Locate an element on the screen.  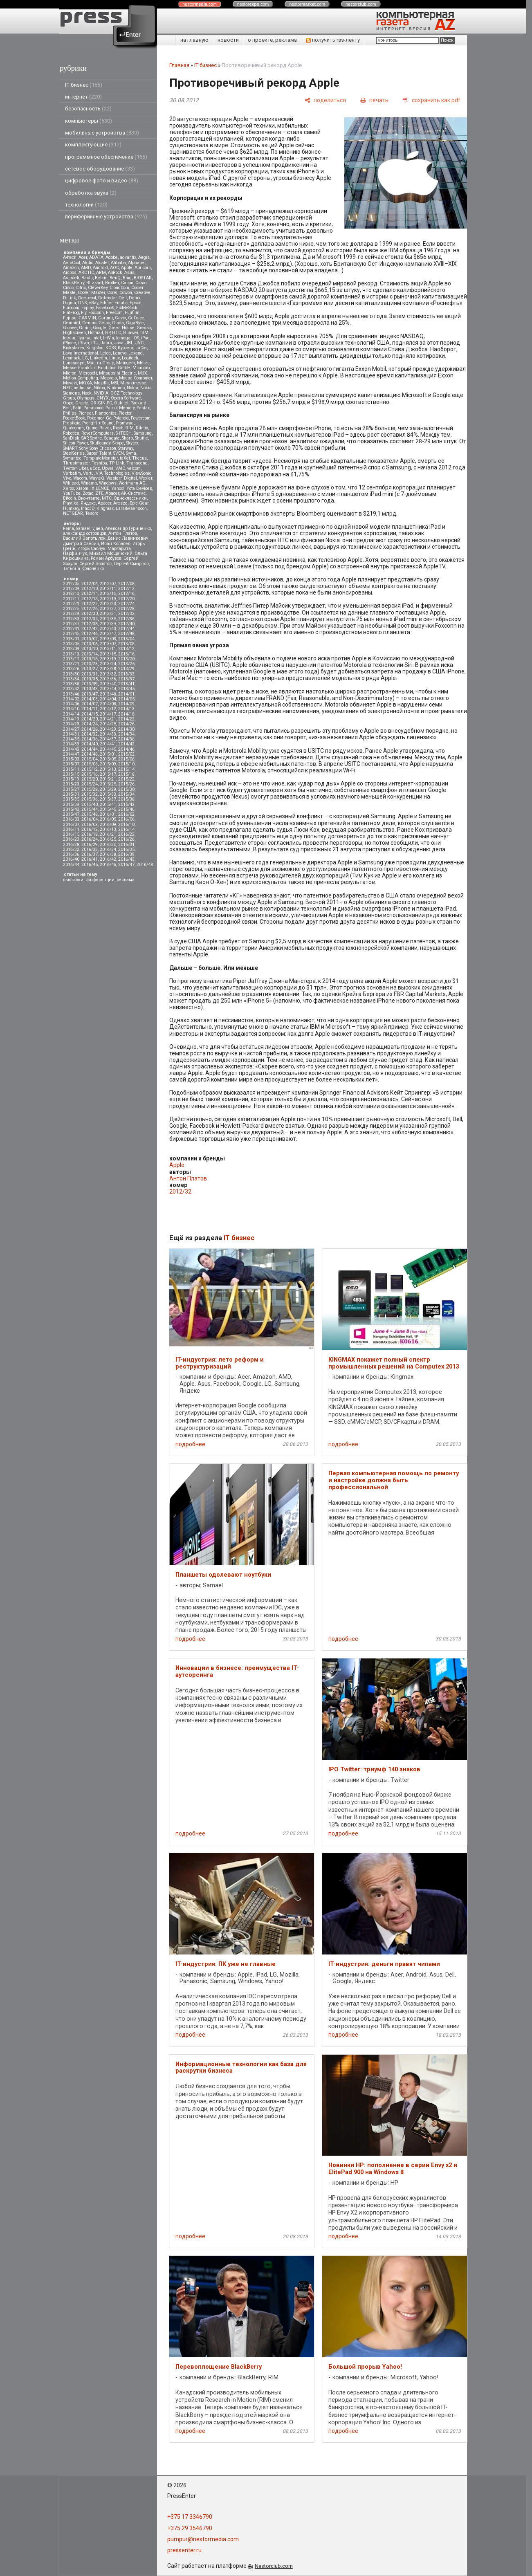
Сергей Золотов is located at coordinates (95, 563).